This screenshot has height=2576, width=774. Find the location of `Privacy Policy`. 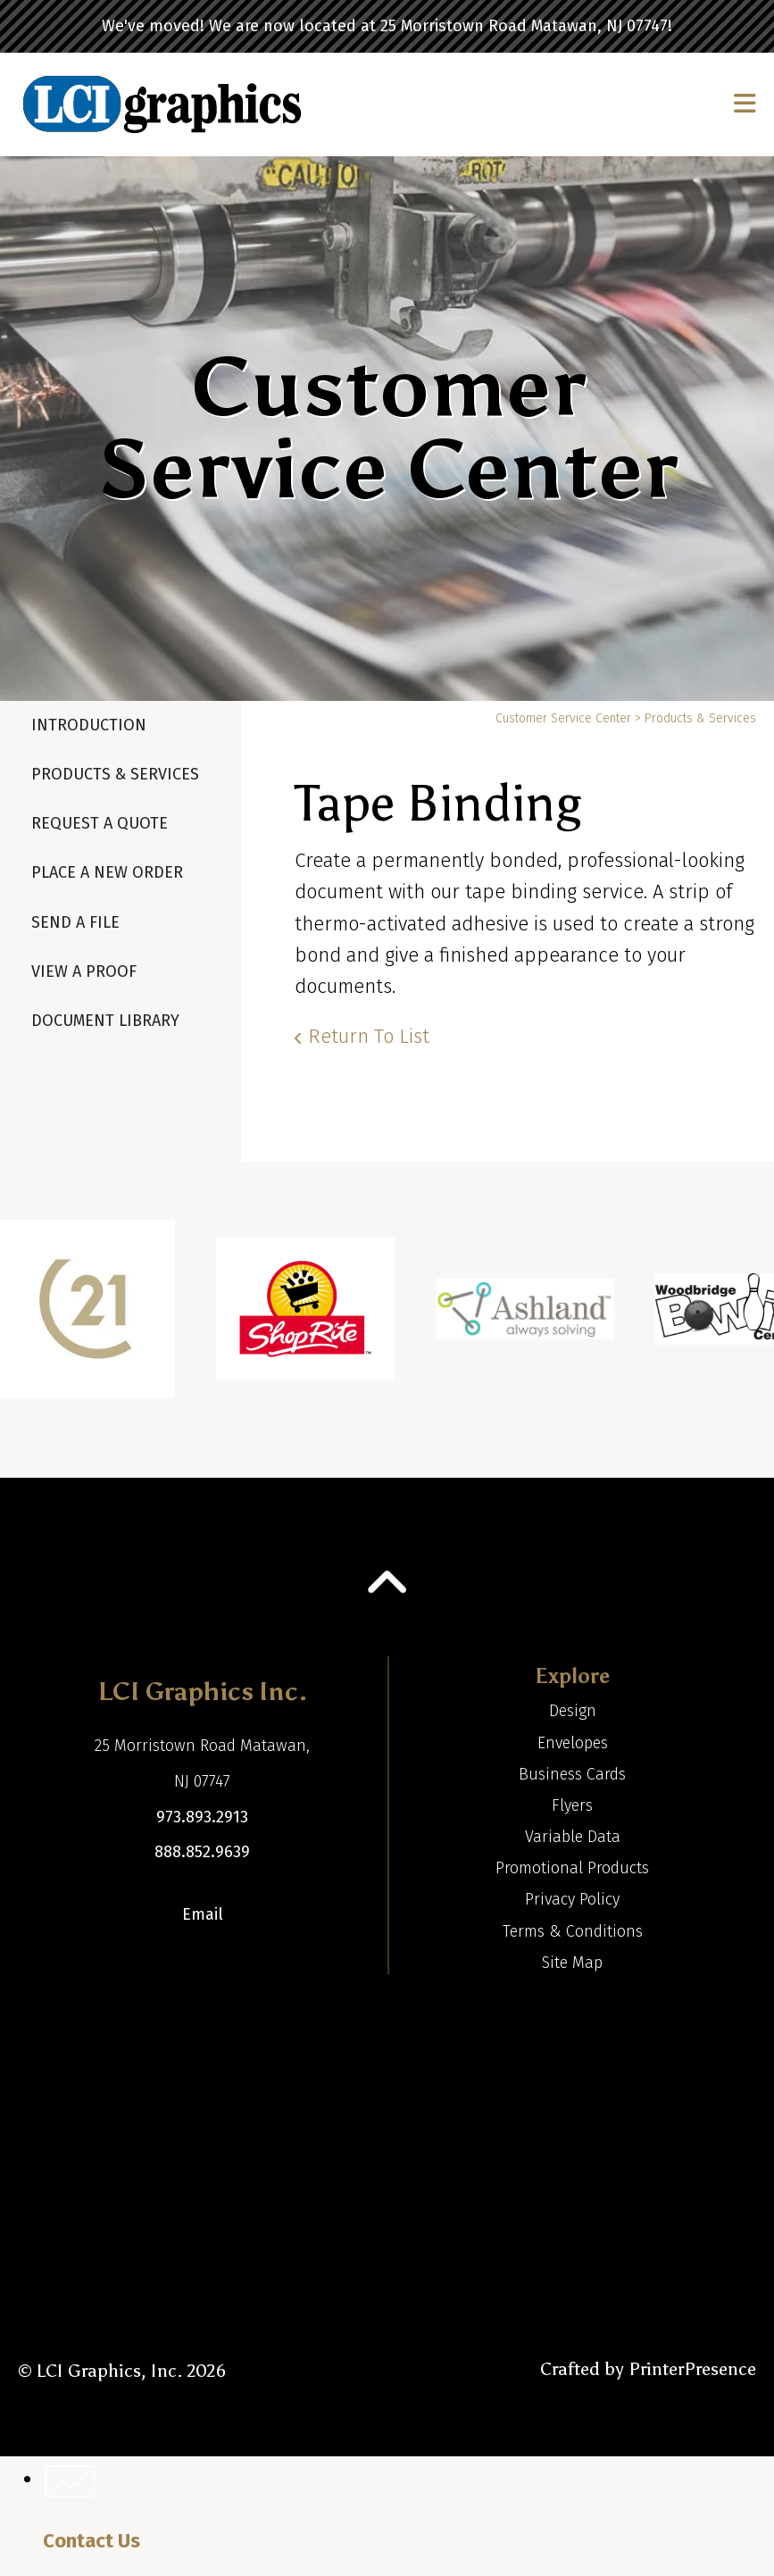

Privacy Policy is located at coordinates (572, 1899).